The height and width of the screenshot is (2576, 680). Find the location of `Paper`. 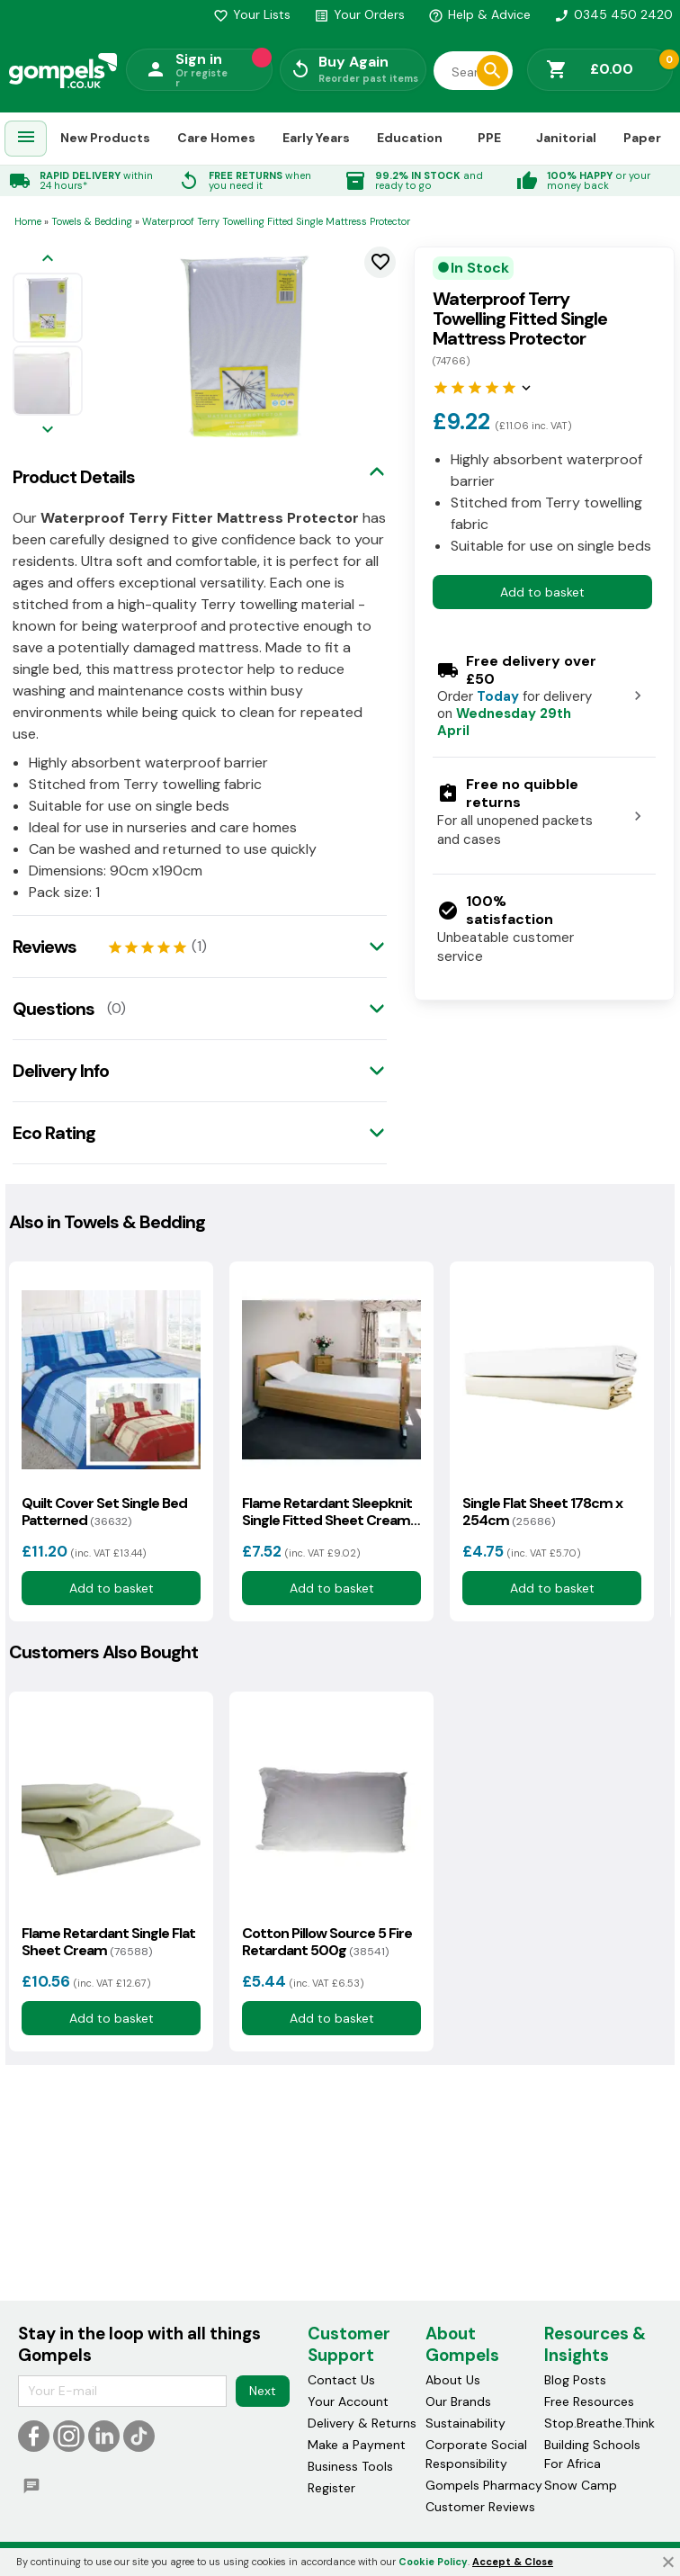

Paper is located at coordinates (642, 138).